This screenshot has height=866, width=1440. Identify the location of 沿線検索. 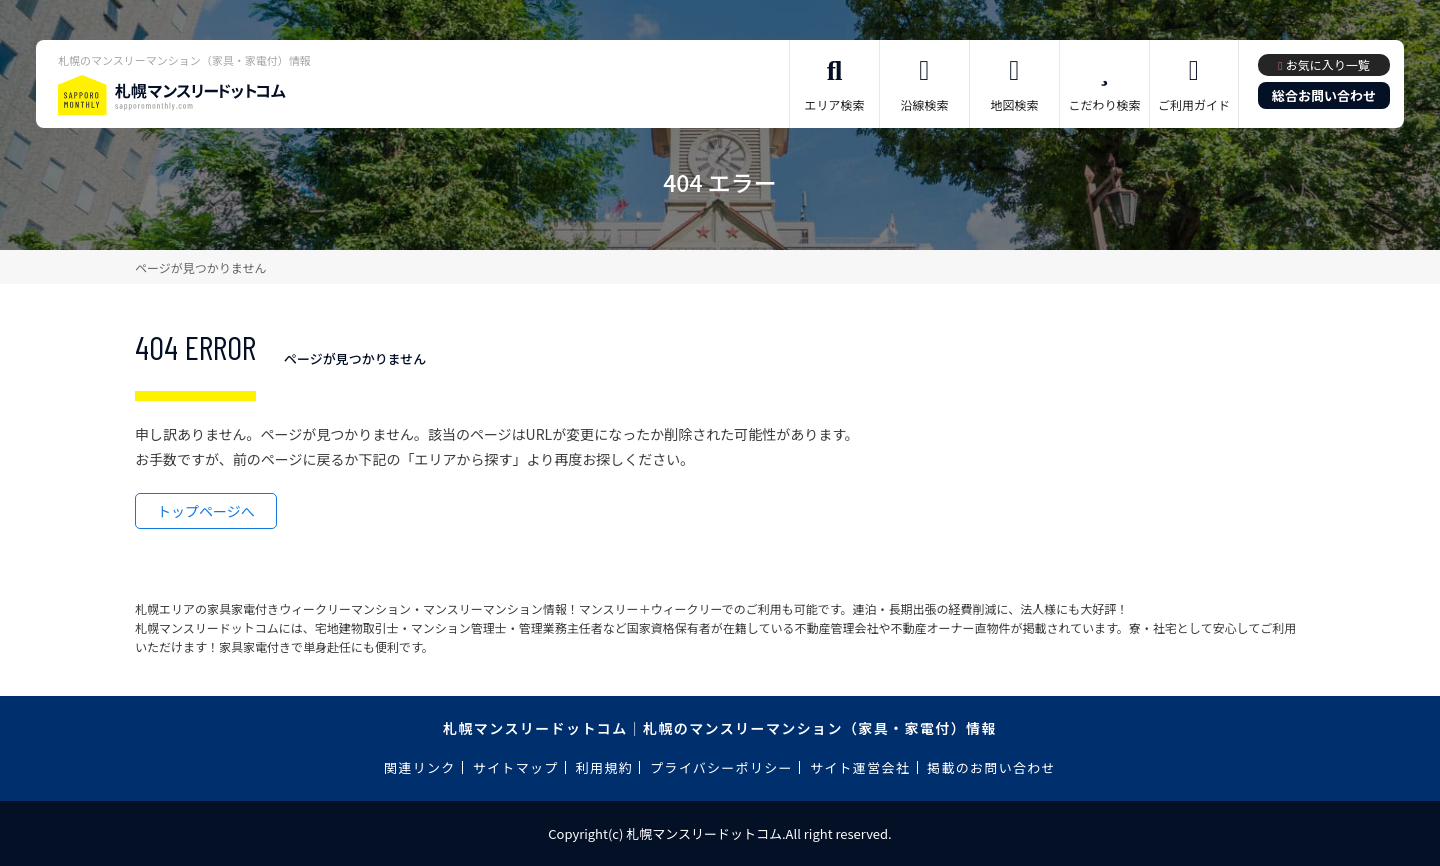
(924, 104).